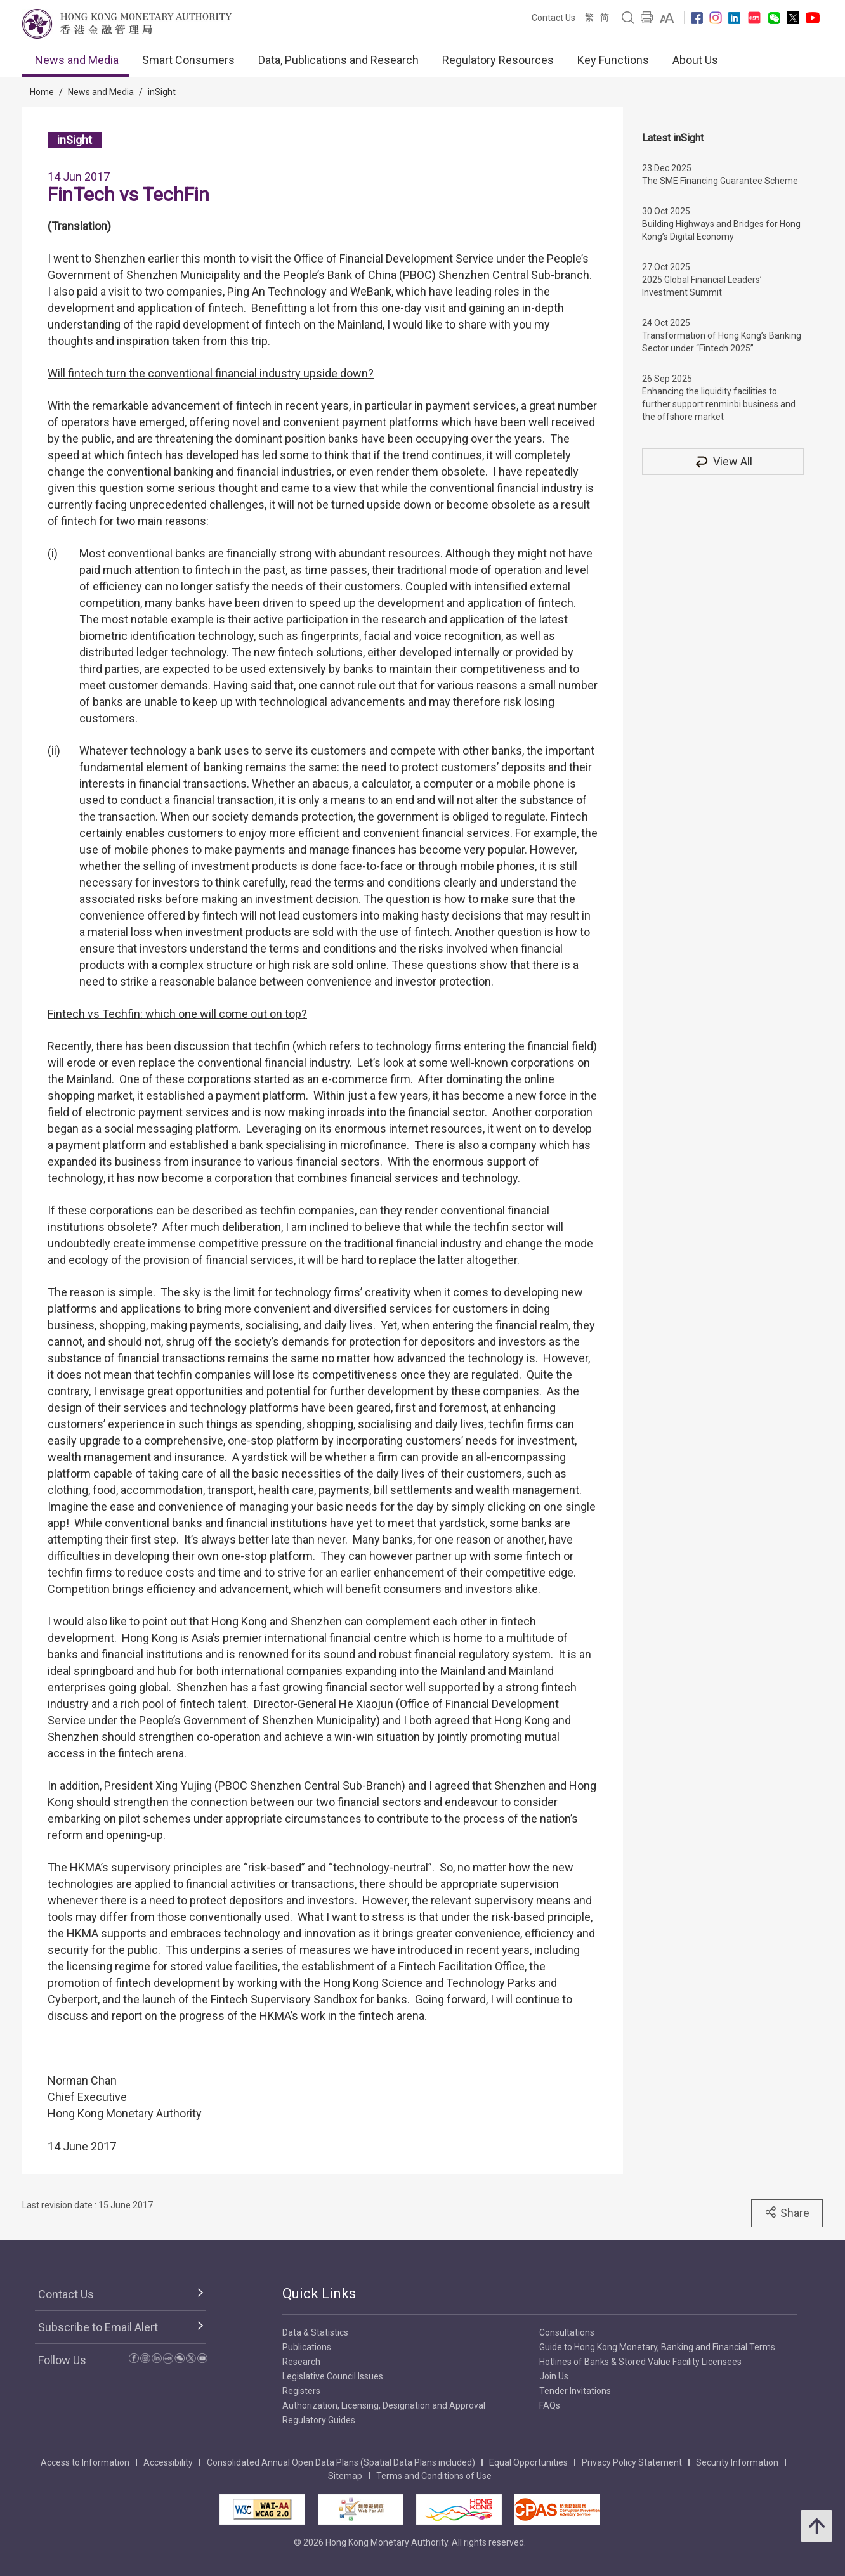  I want to click on Equal Opportunities, so click(528, 2462).